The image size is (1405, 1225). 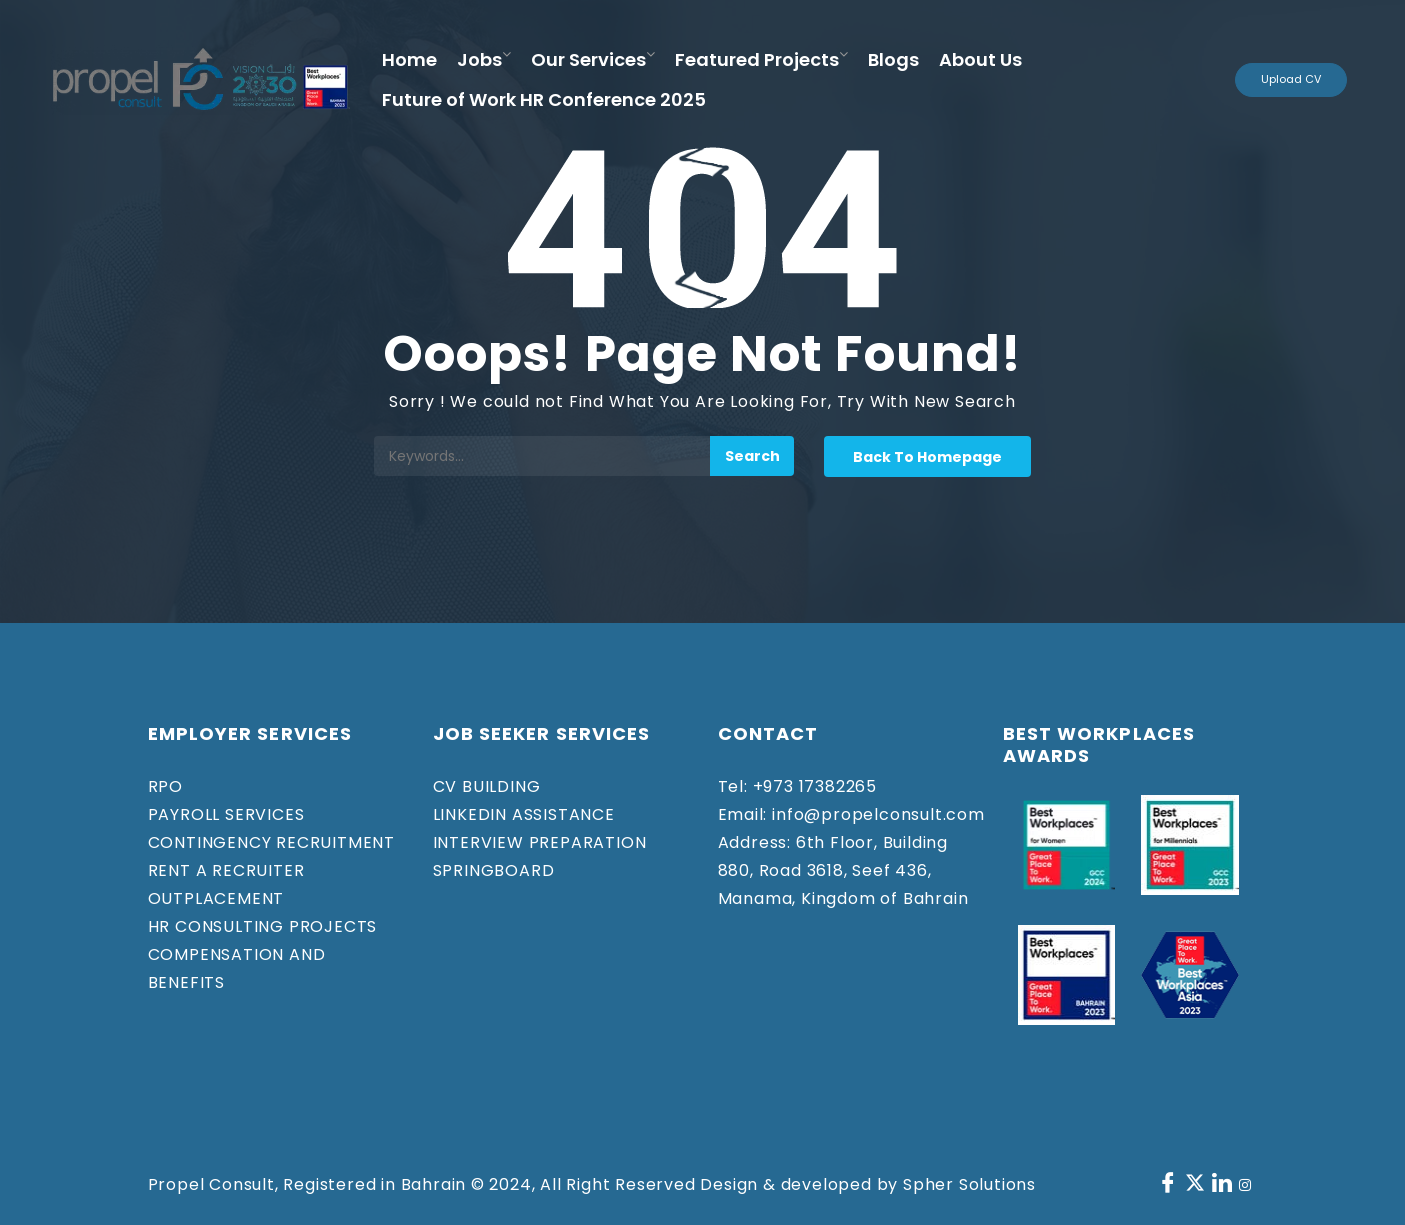 I want to click on Upload CV, so click(x=1291, y=79).